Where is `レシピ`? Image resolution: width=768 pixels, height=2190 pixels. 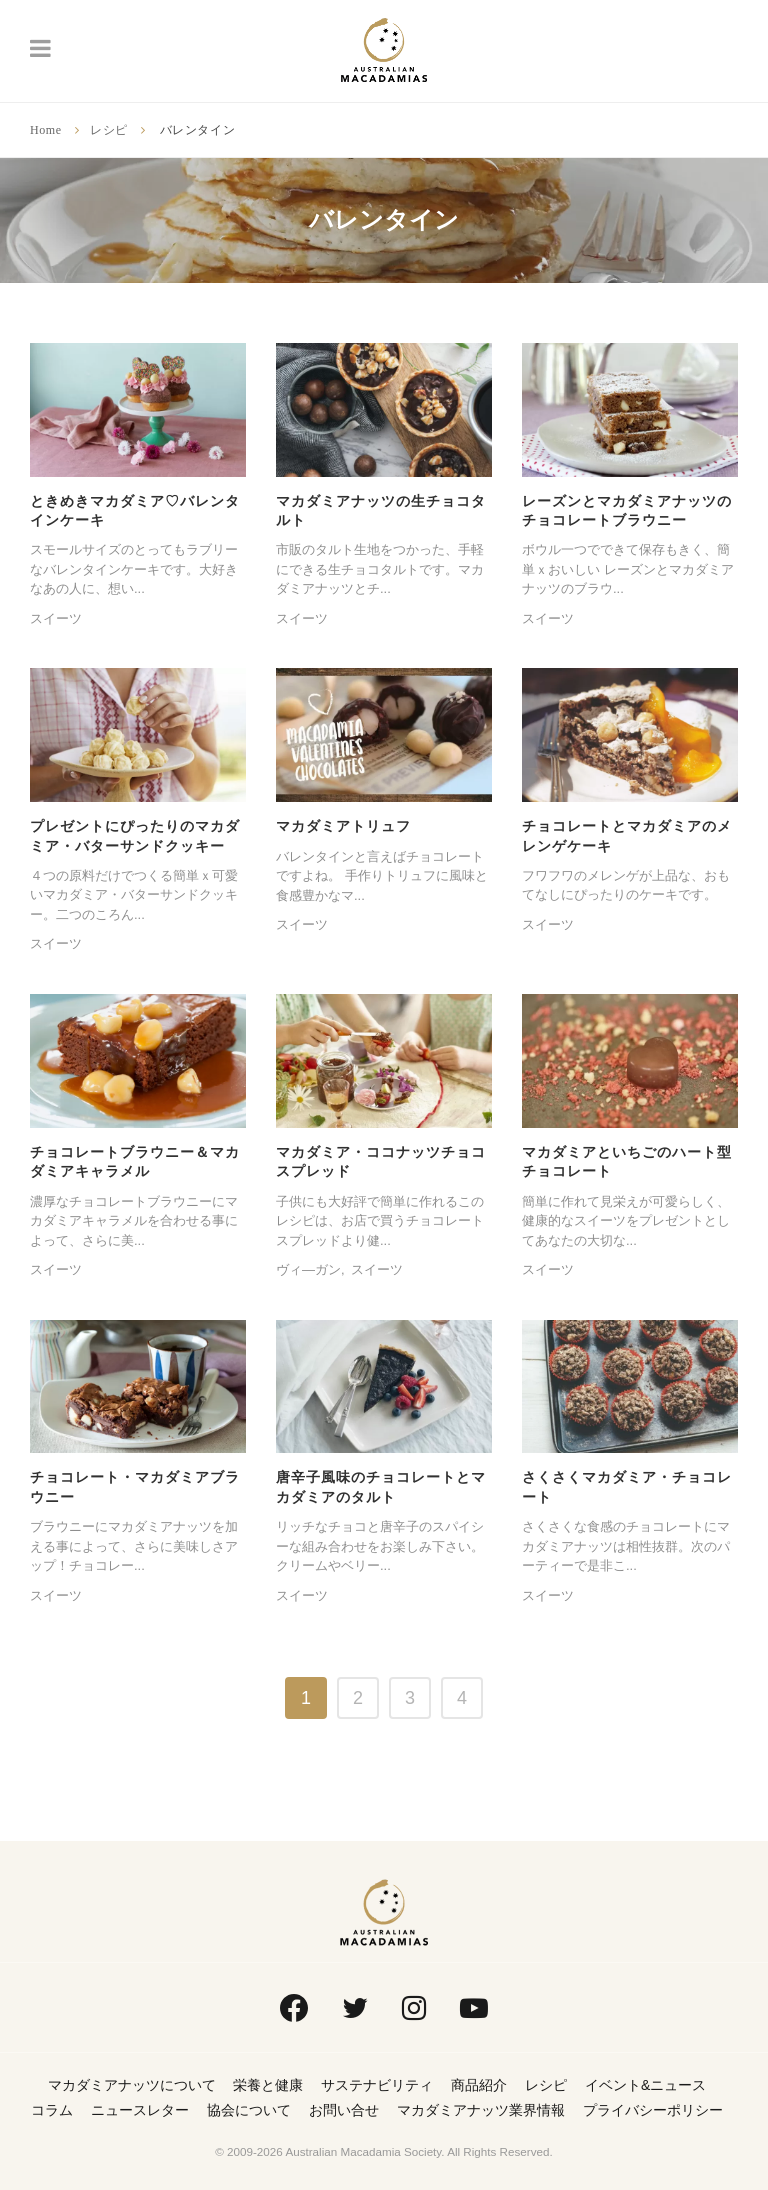
レシピ is located at coordinates (109, 130).